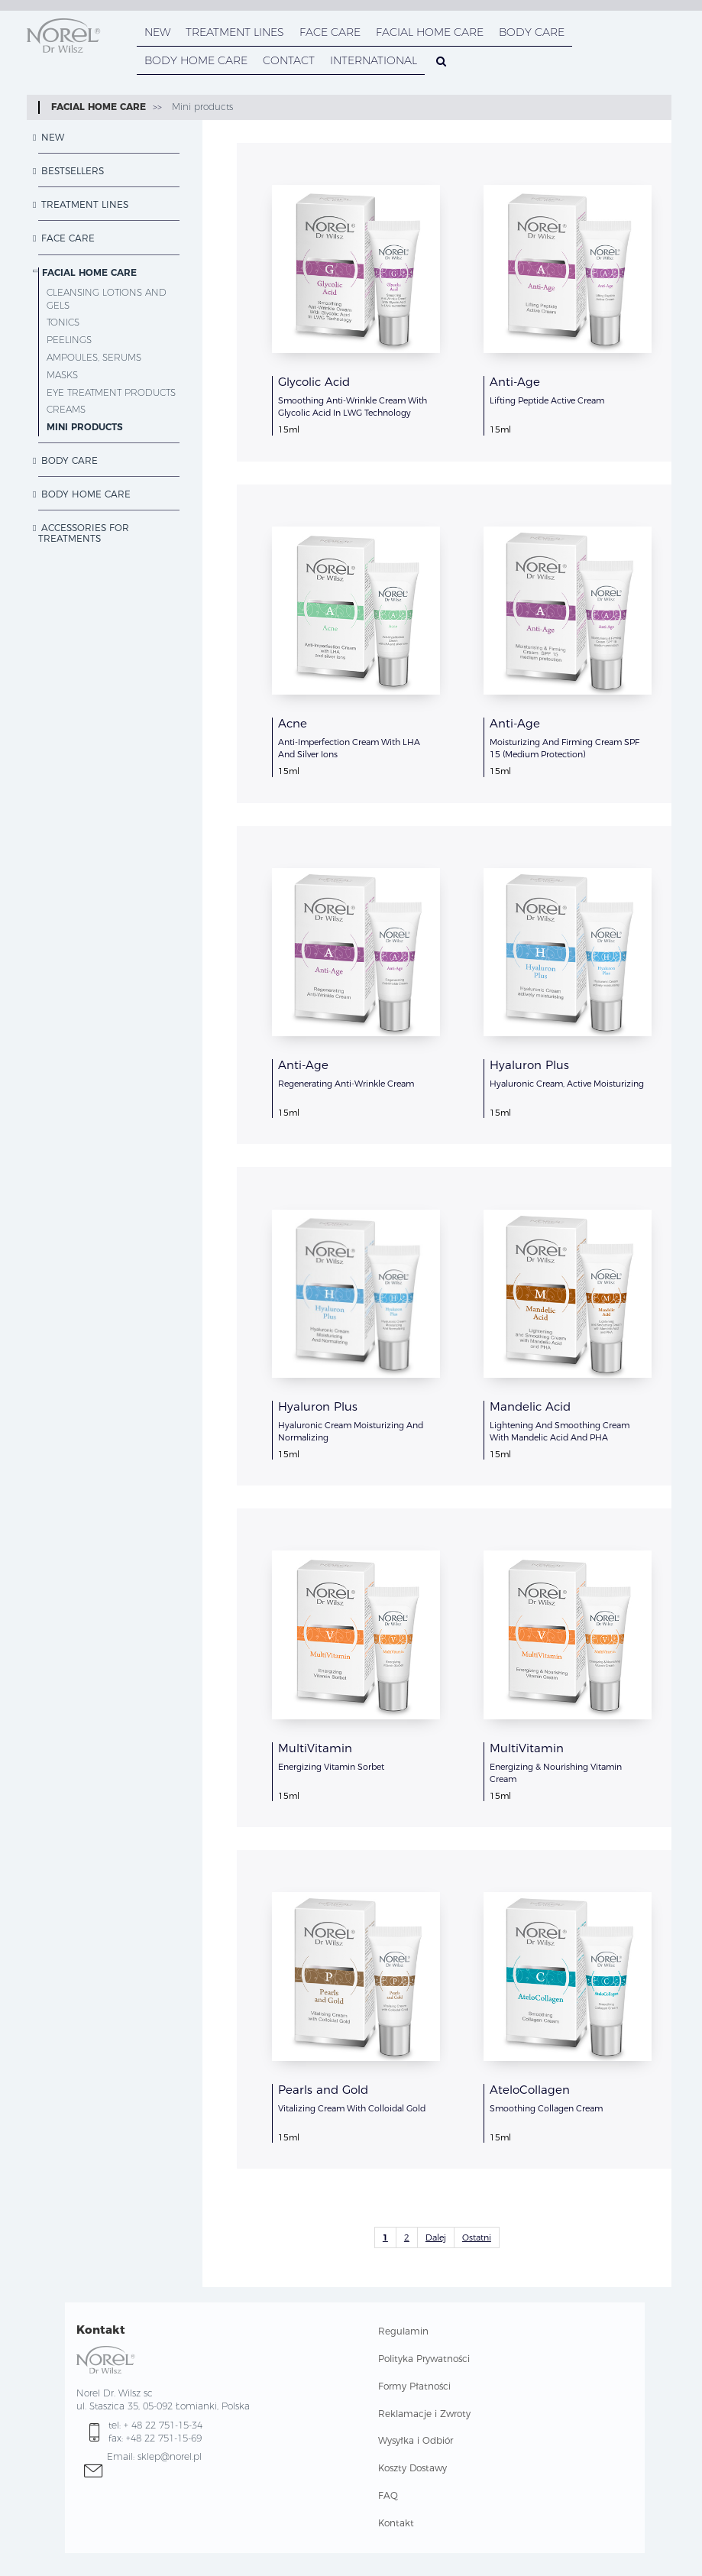 The image size is (702, 2576). I want to click on AteloCollagen, so click(530, 2089).